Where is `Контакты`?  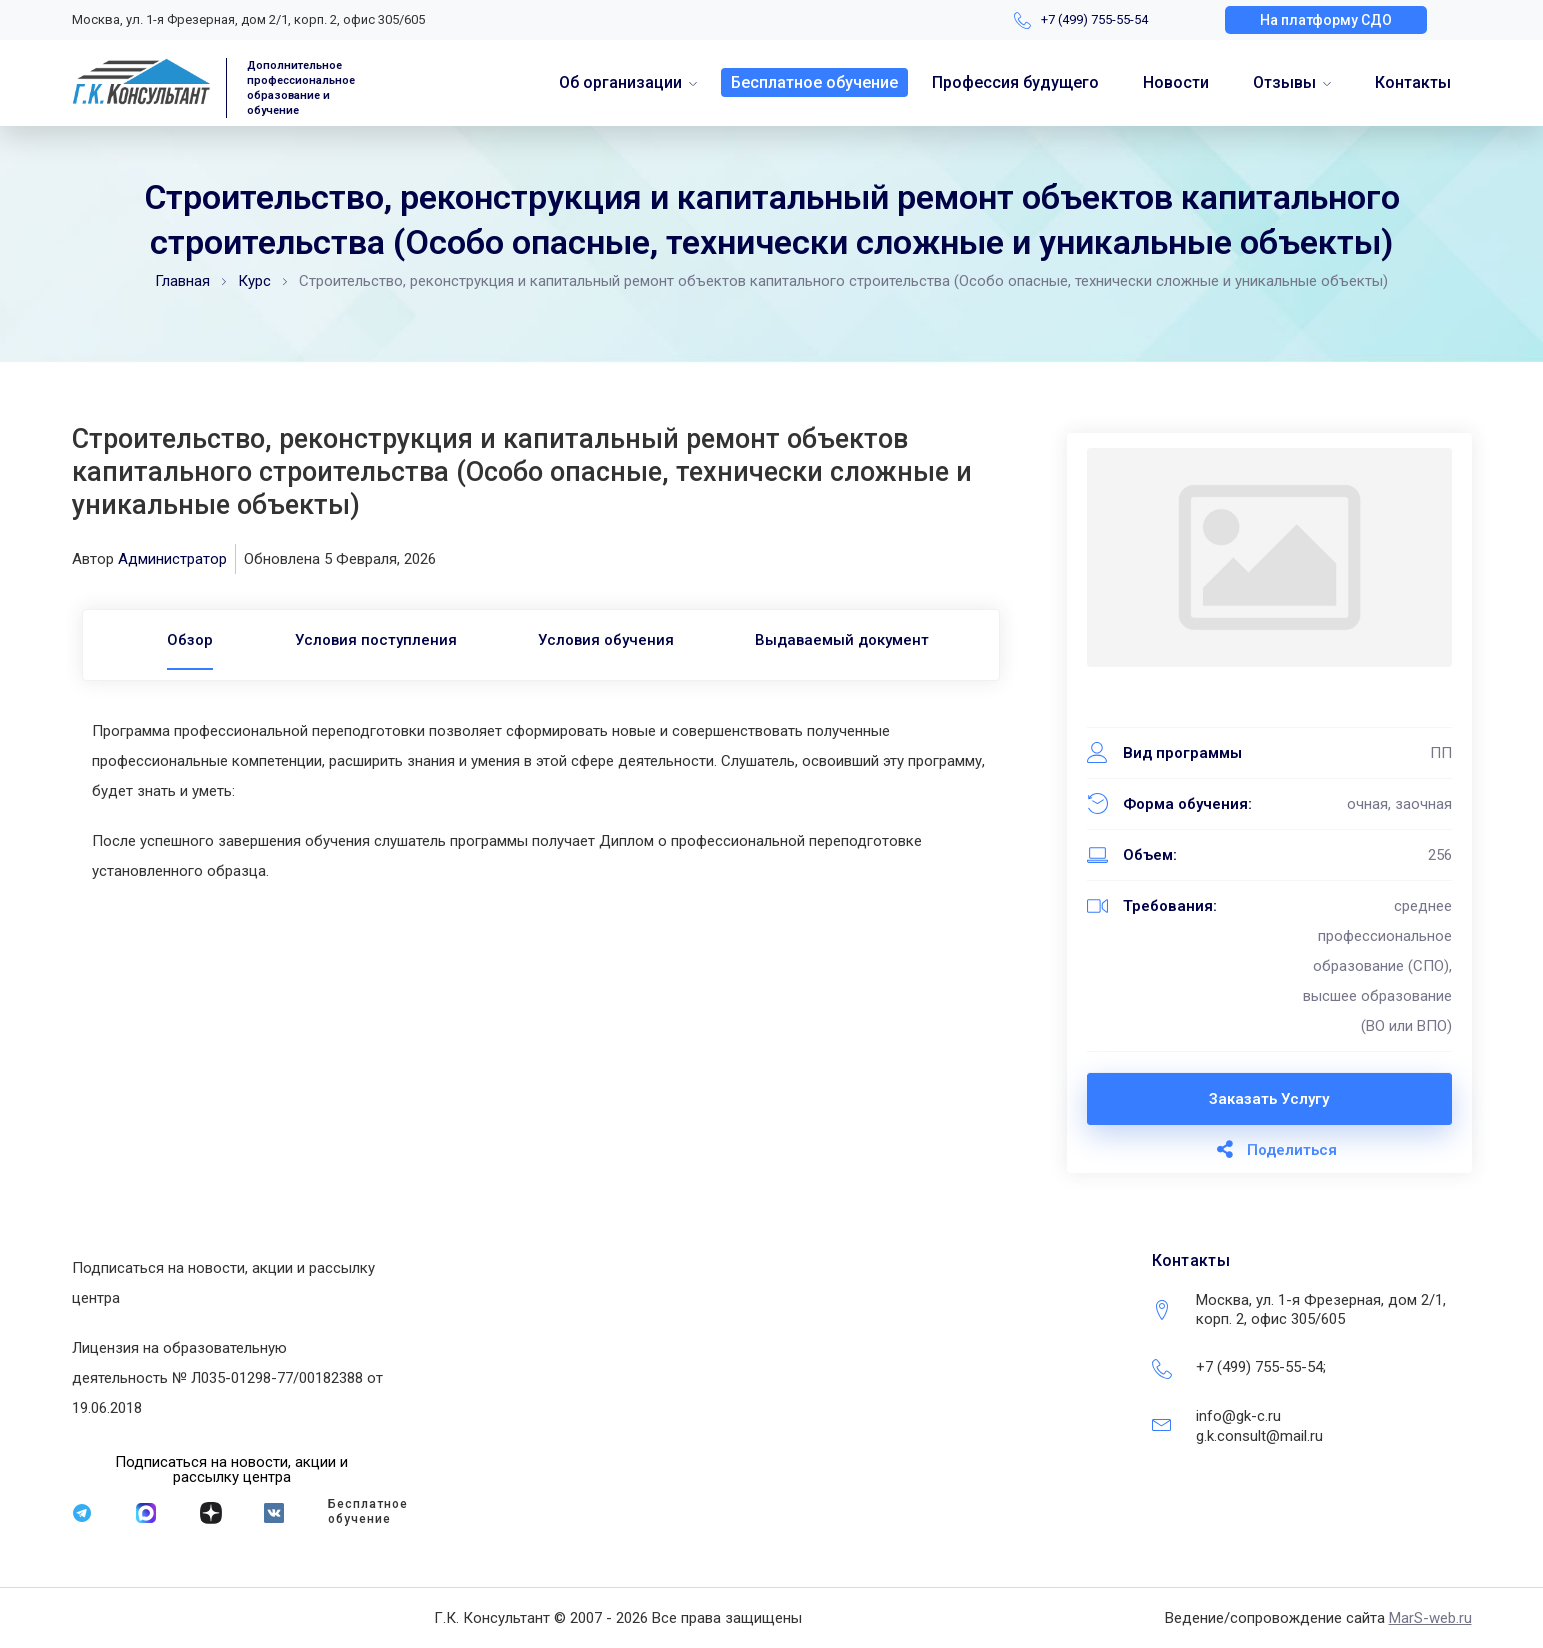
Контакты is located at coordinates (1413, 82).